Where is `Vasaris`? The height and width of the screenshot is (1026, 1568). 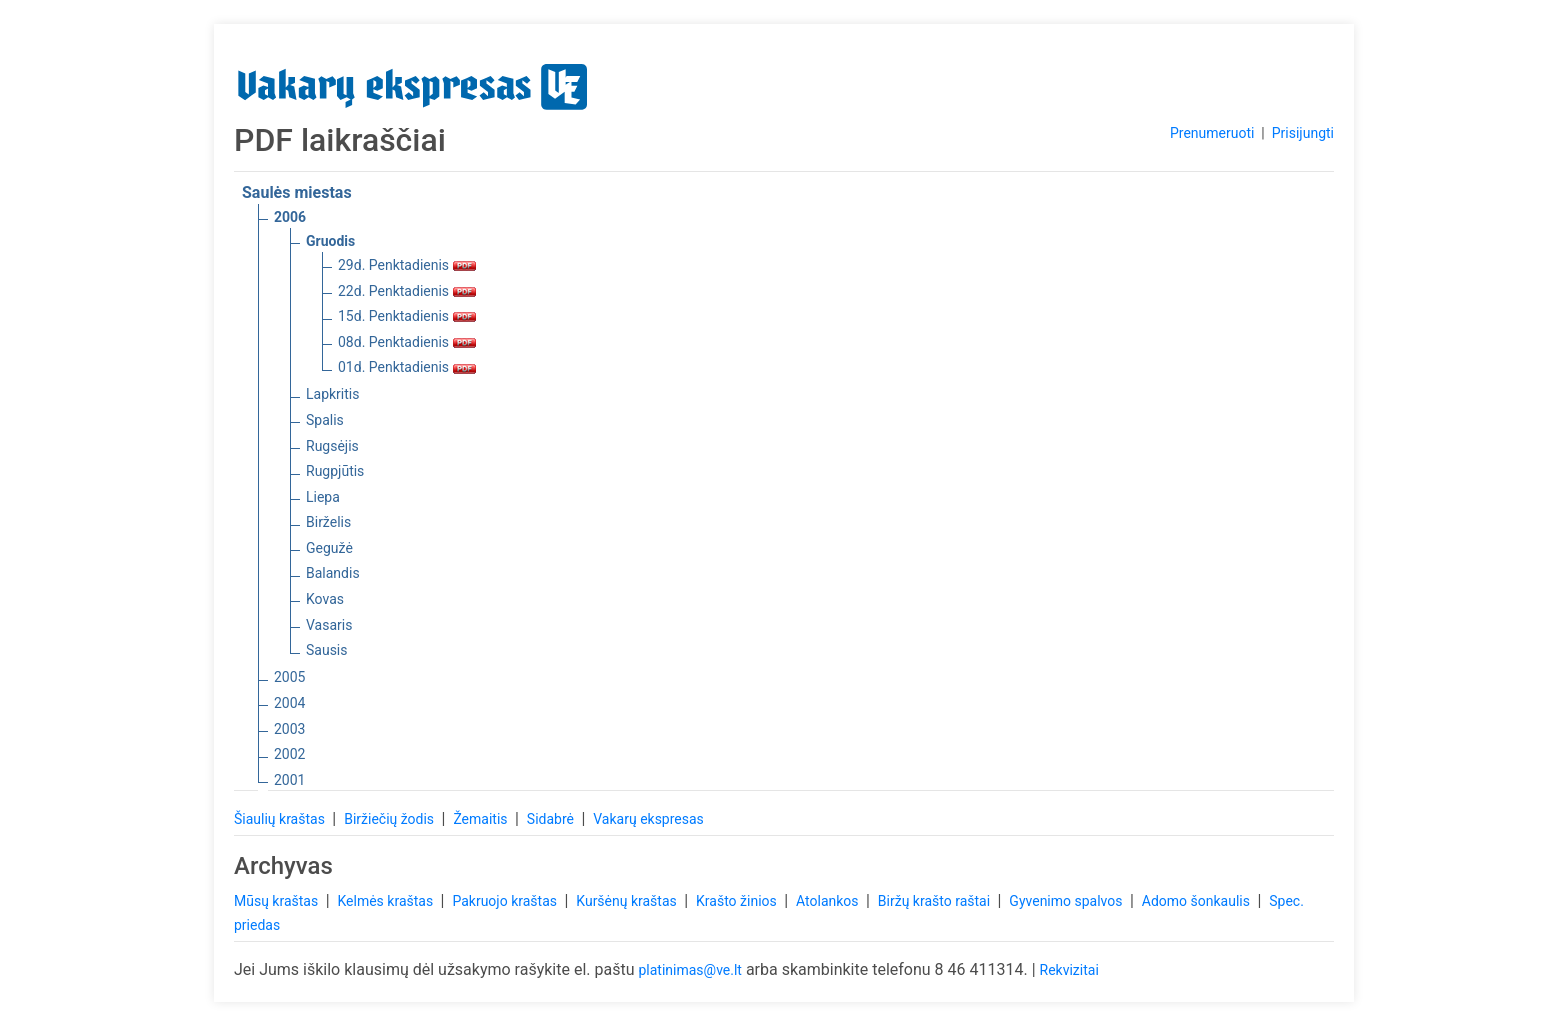 Vasaris is located at coordinates (329, 625).